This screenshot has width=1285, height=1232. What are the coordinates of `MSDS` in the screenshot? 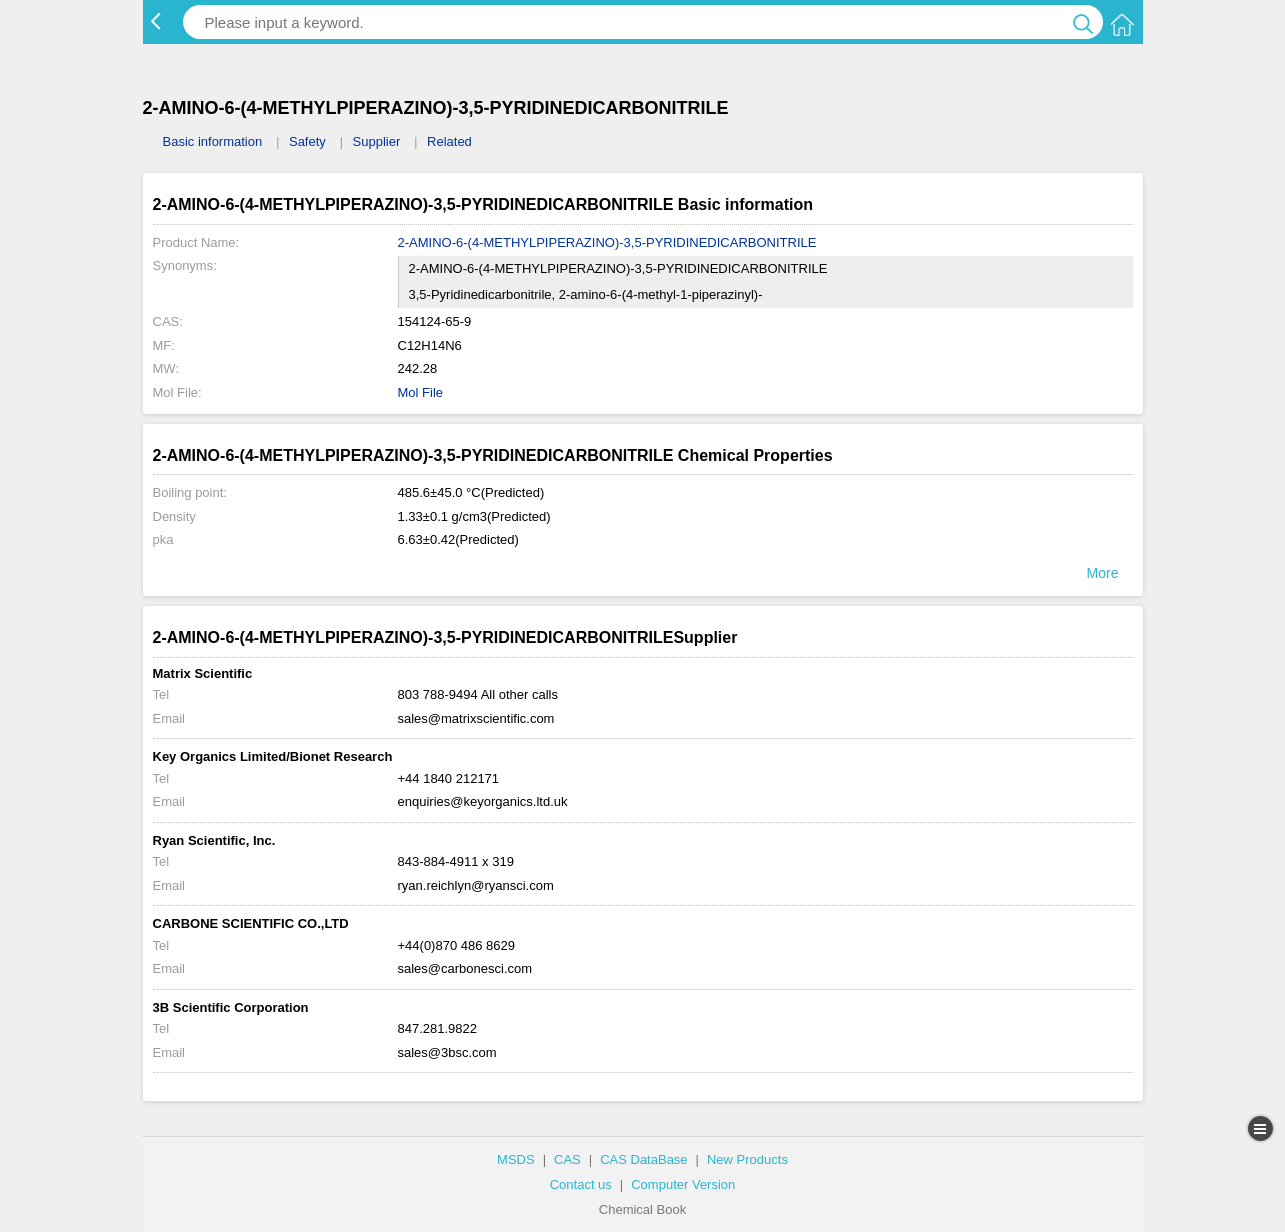 It's located at (516, 1159).